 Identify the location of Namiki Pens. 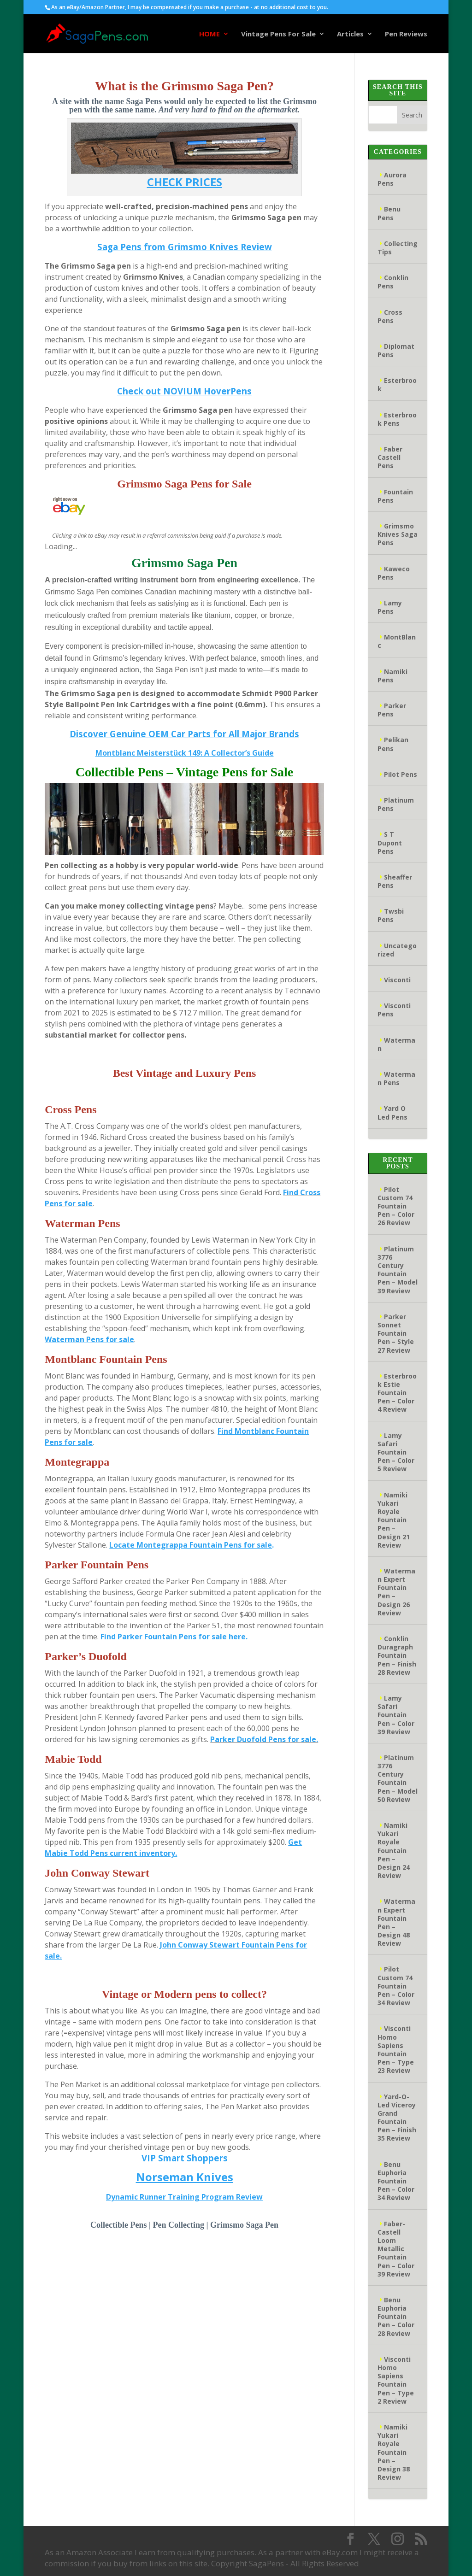
(392, 675).